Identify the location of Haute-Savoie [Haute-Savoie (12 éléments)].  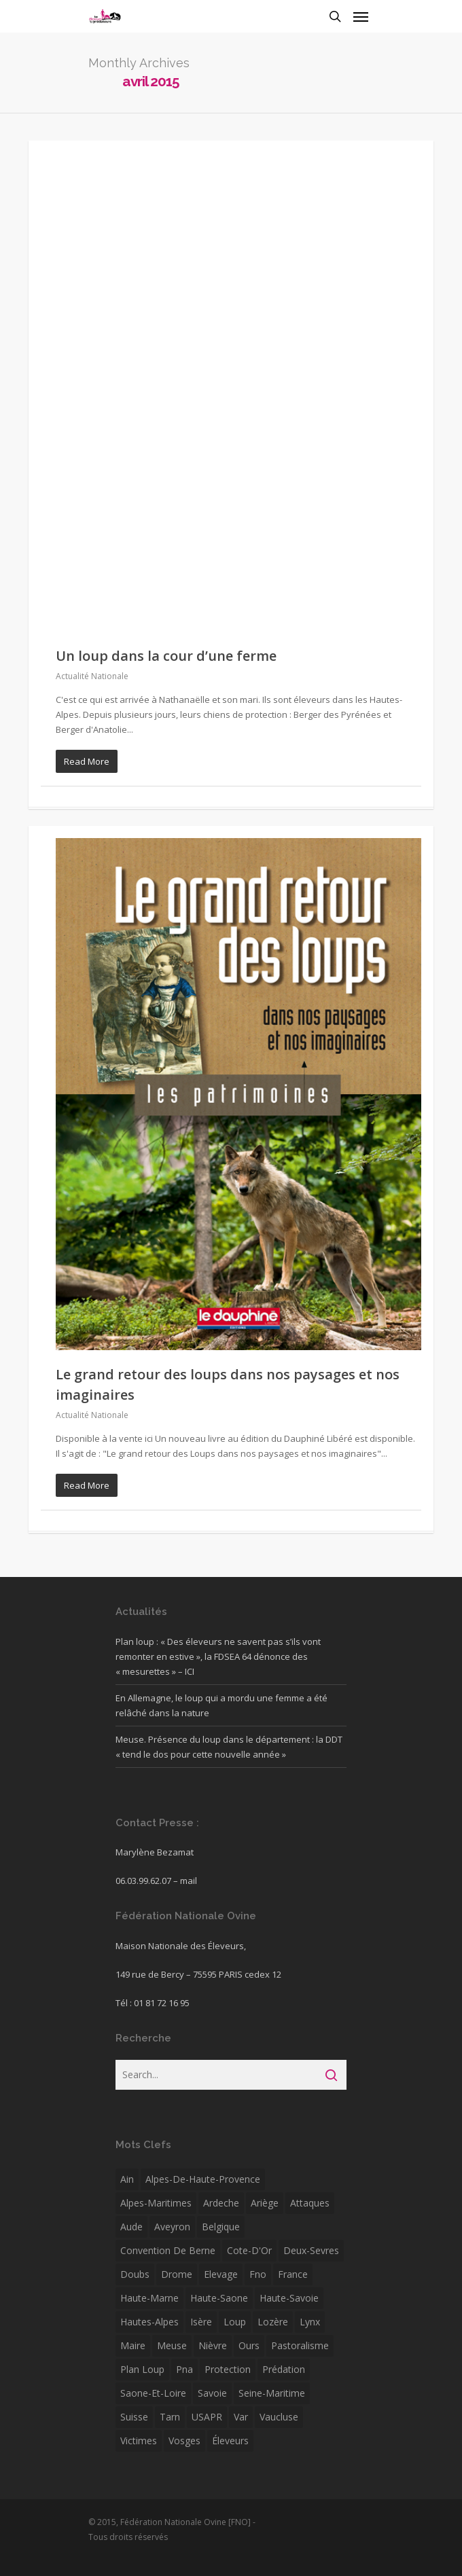
(289, 2297).